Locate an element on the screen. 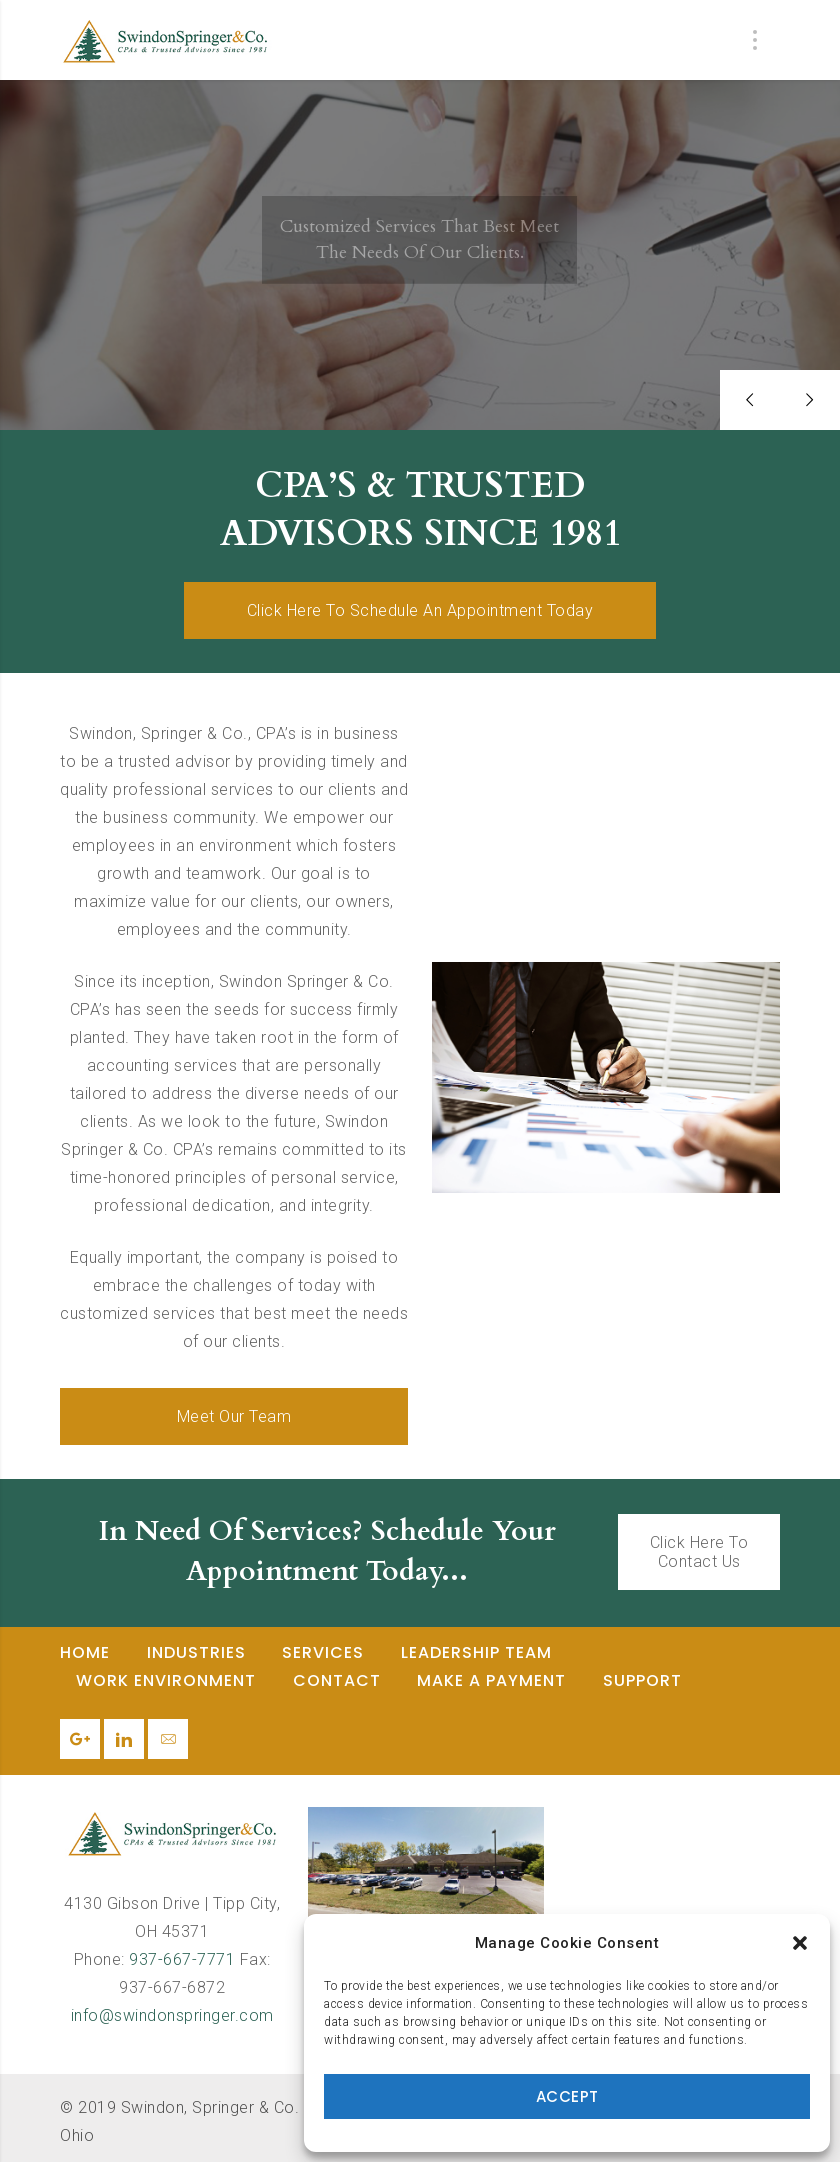 This screenshot has height=2162, width=840. Support is located at coordinates (642, 1680).